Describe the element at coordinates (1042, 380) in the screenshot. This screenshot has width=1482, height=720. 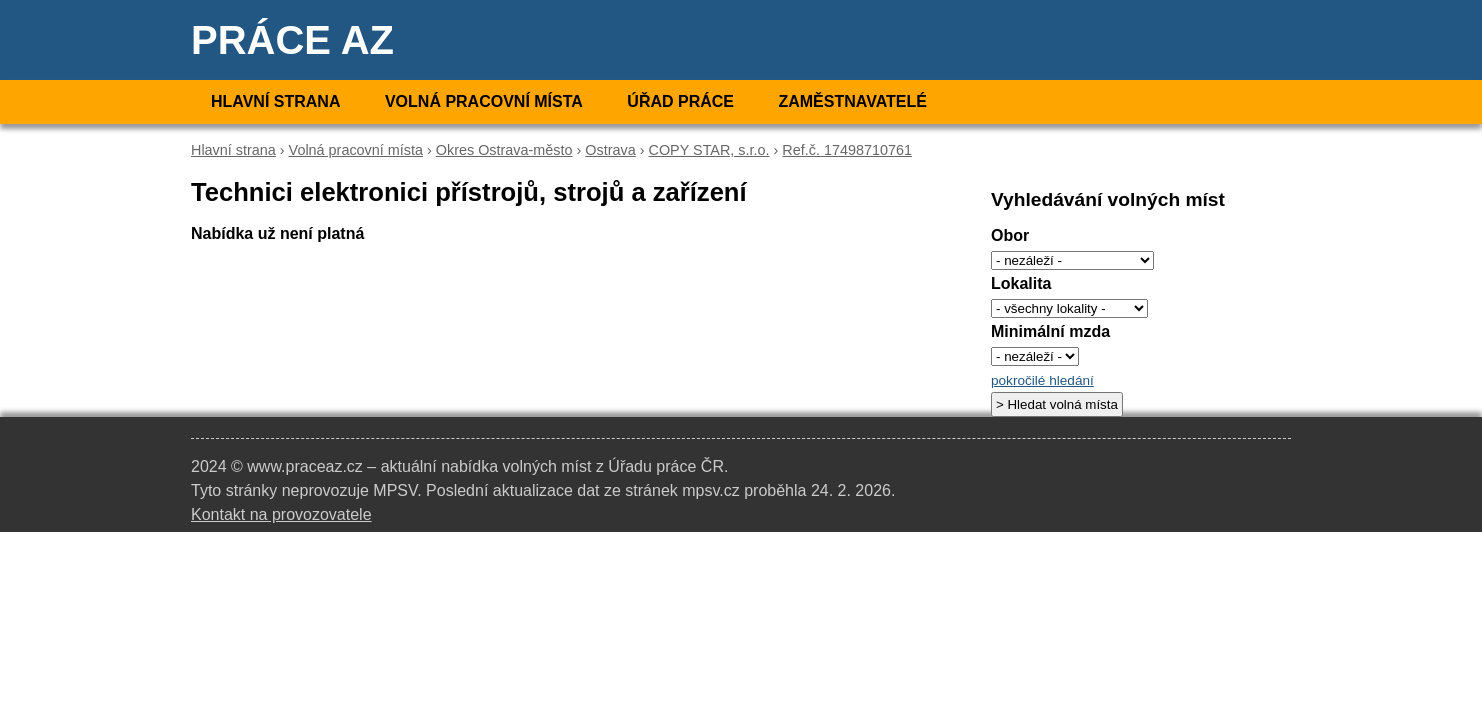
I see `pokročilé hledání` at that location.